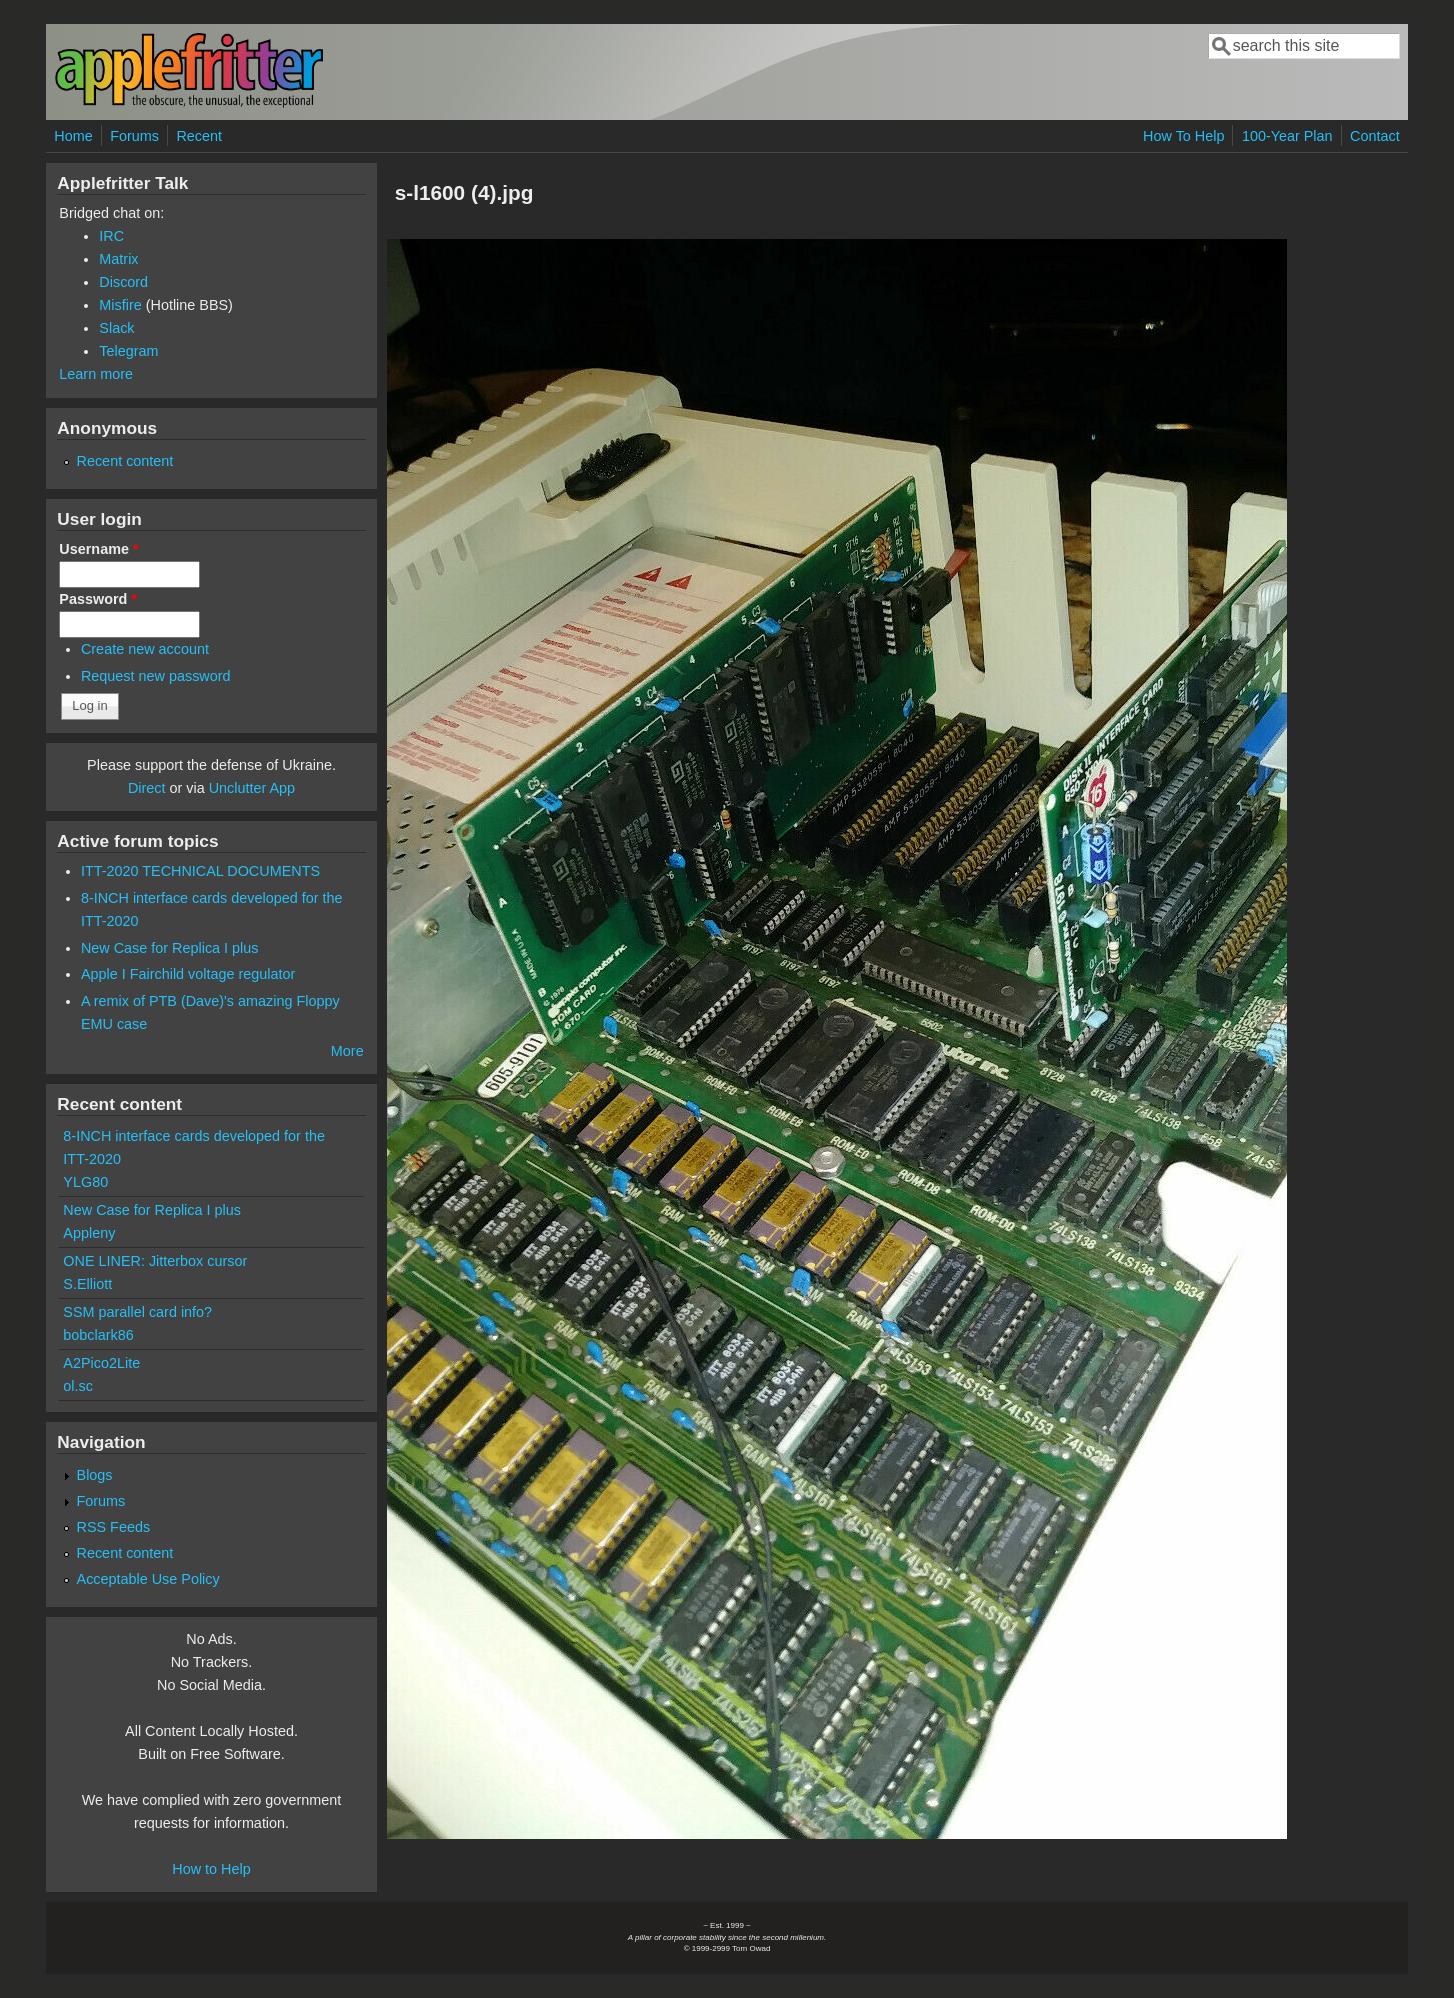  What do you see at coordinates (252, 788) in the screenshot?
I see `Unclutter App` at bounding box center [252, 788].